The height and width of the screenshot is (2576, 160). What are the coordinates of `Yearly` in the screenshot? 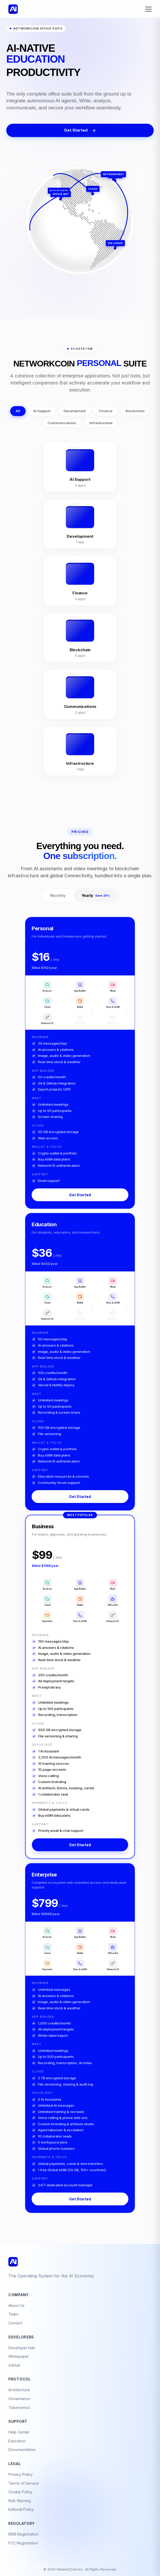 It's located at (96, 895).